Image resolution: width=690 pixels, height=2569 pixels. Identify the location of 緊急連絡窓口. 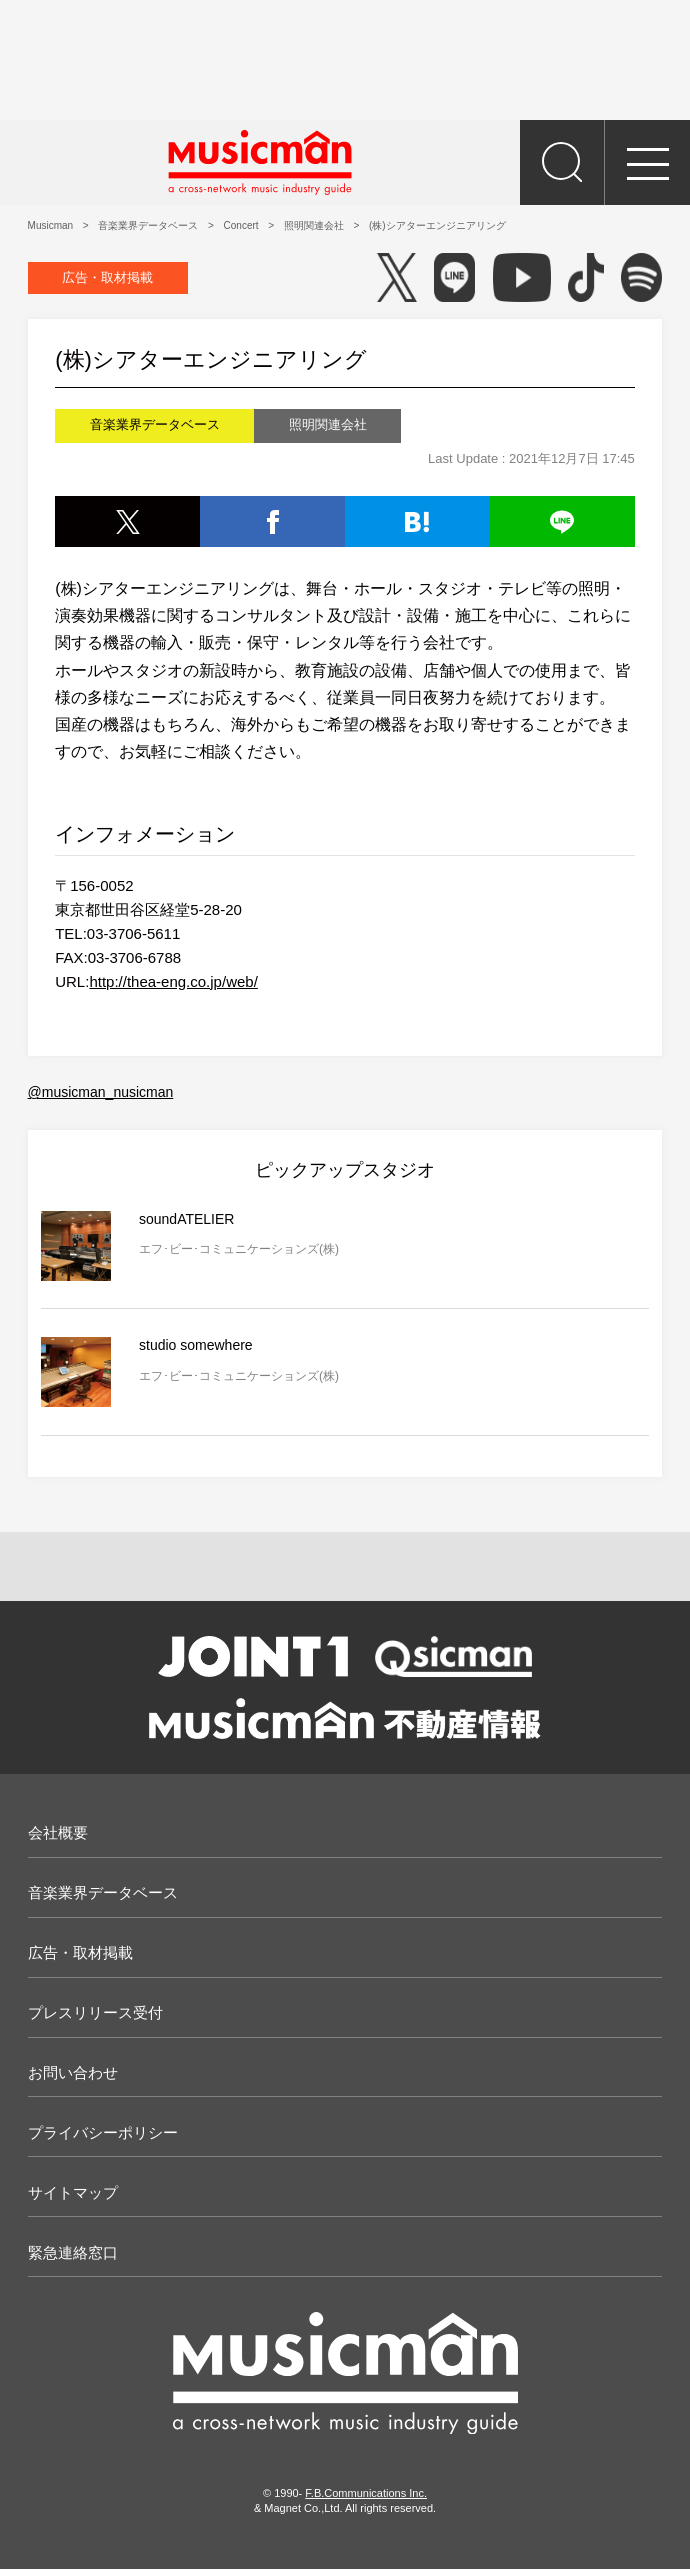
(73, 2252).